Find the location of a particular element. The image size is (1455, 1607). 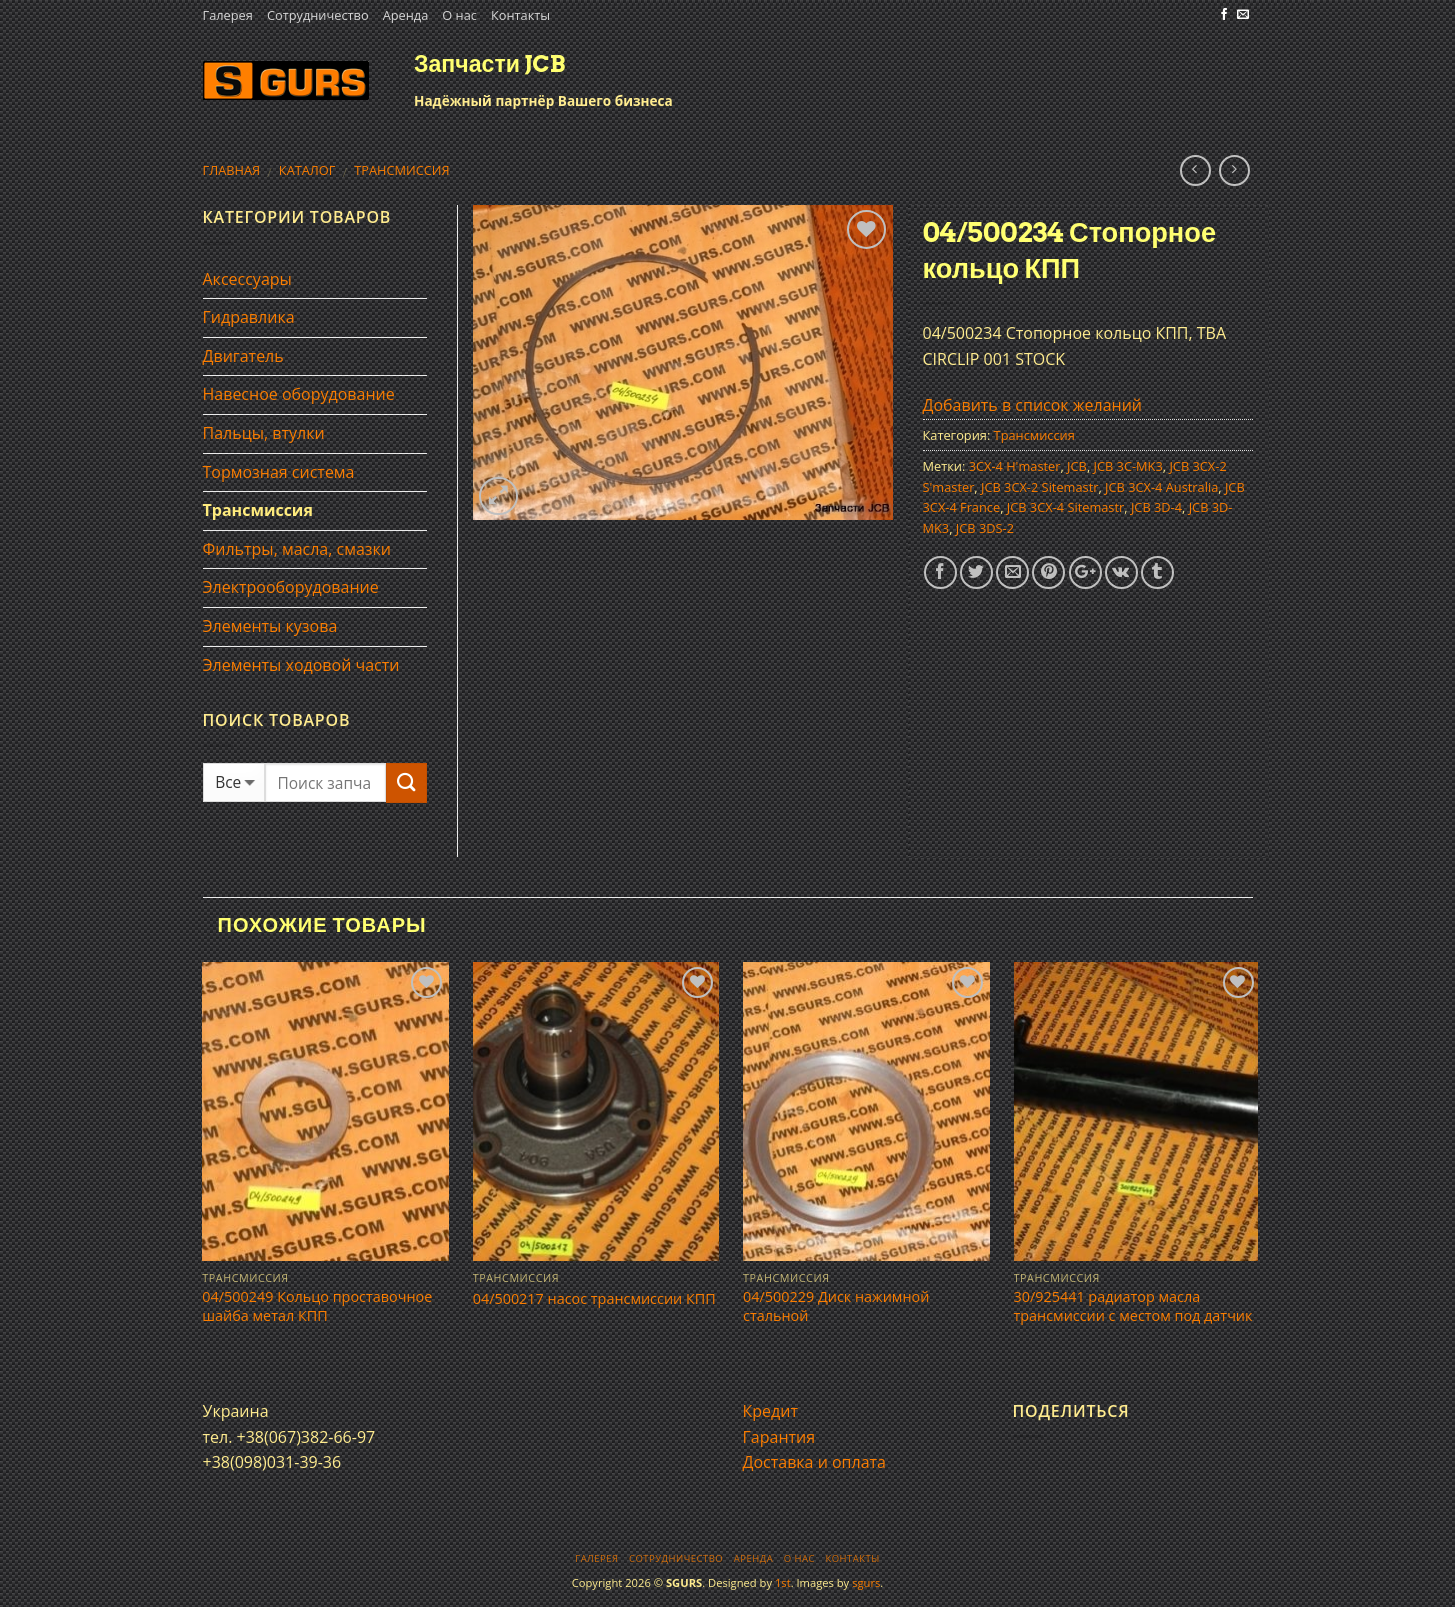

Трансмиссия is located at coordinates (402, 170).